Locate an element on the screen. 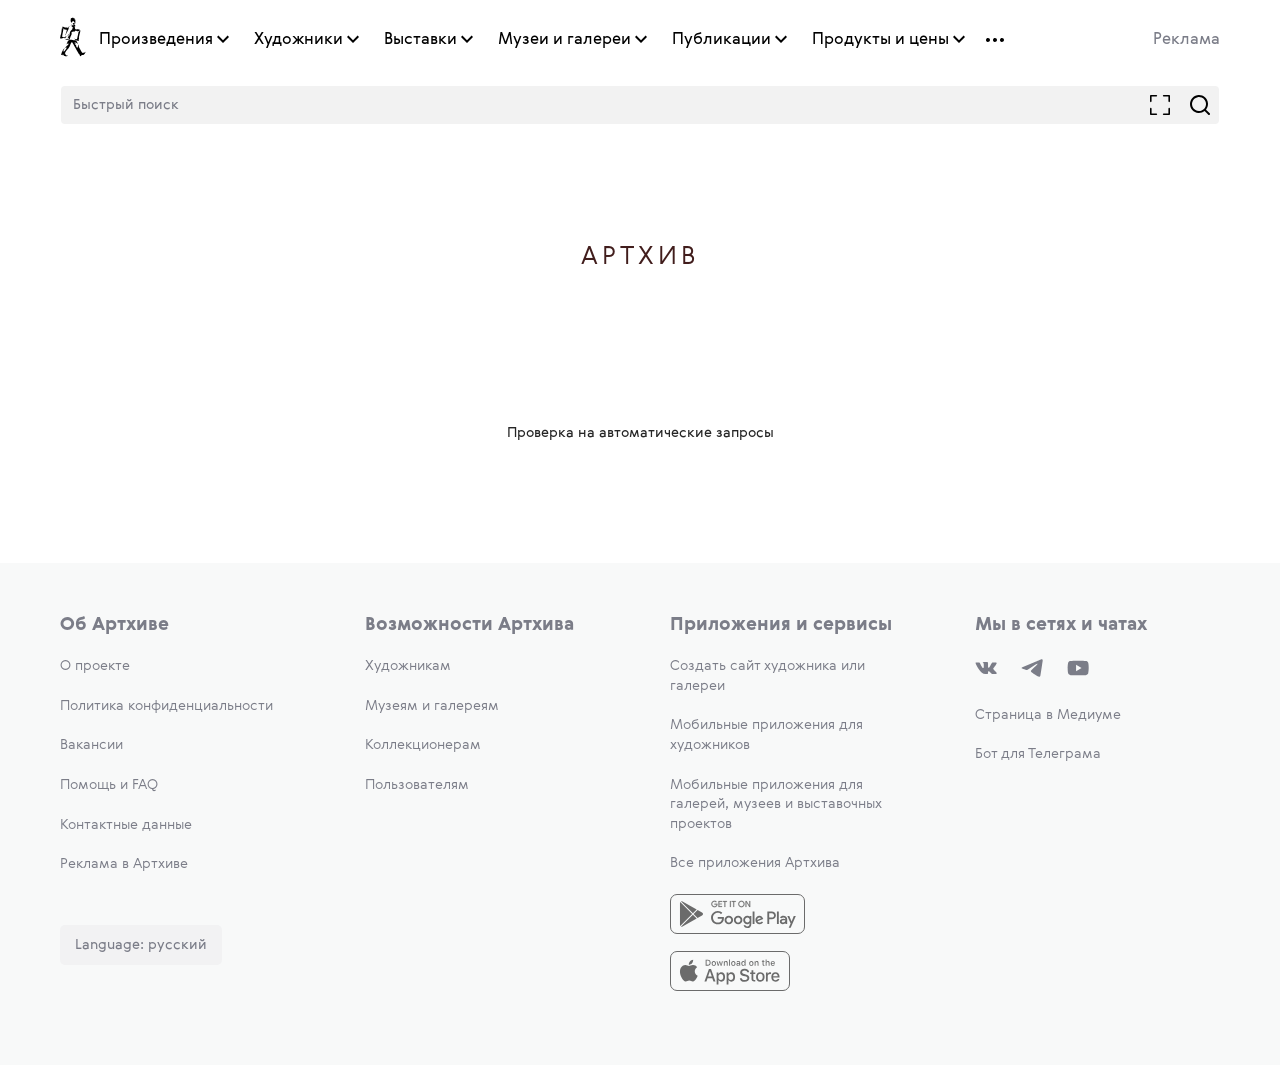 The height and width of the screenshot is (1065, 1280). Помощь и FAQ is located at coordinates (109, 785).